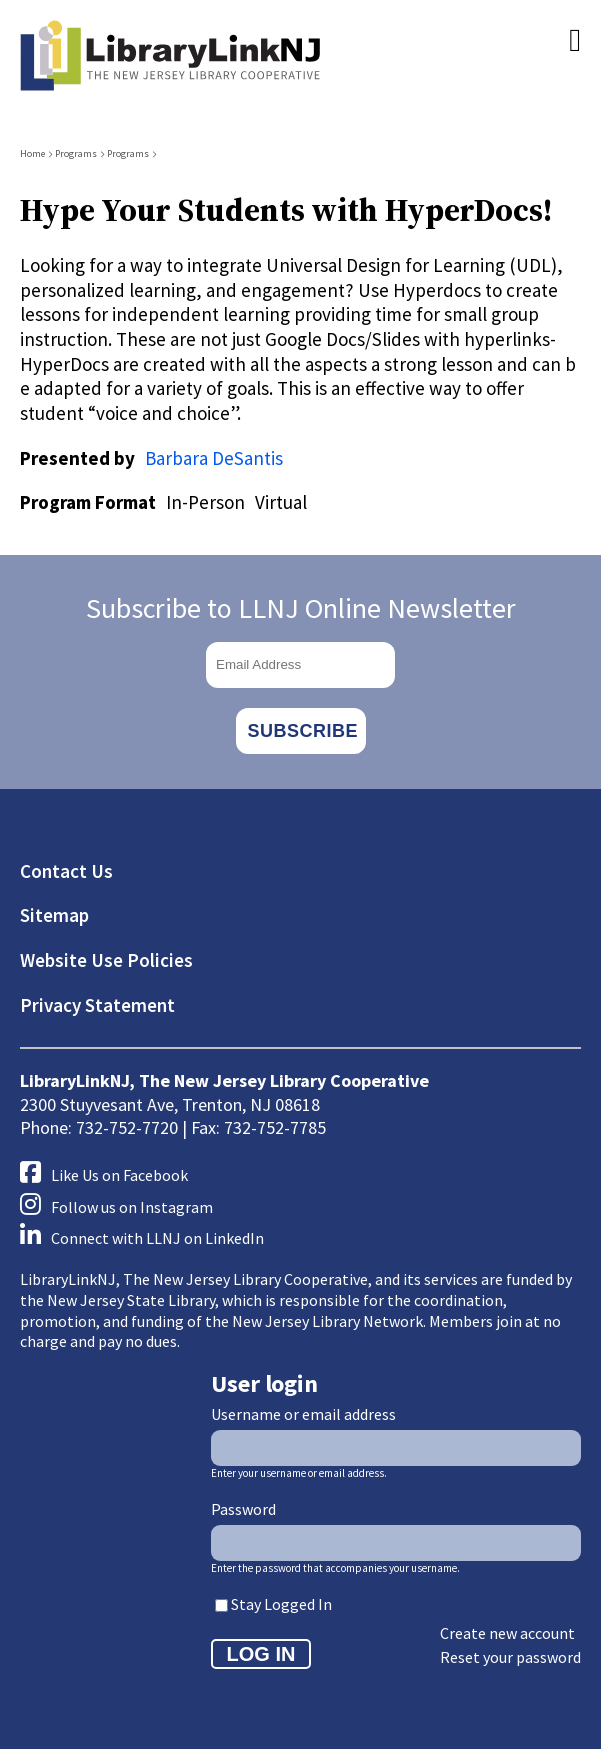 This screenshot has width=601, height=1750. Describe the element at coordinates (510, 1657) in the screenshot. I see `Reset your password` at that location.